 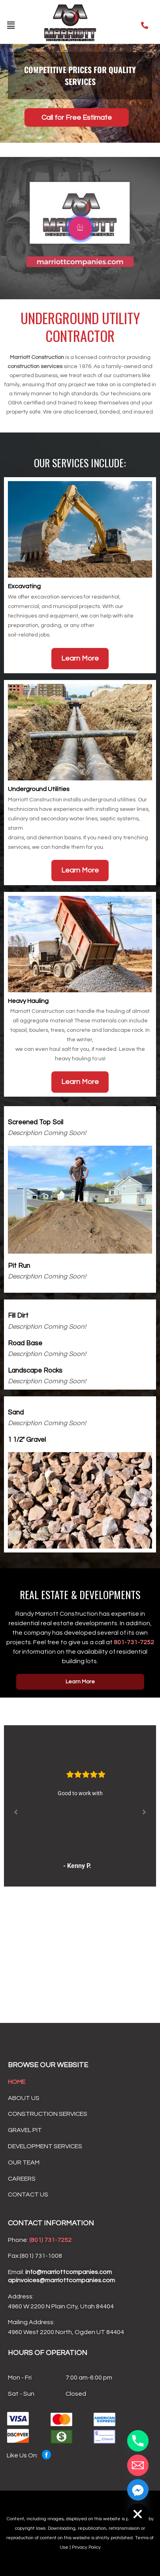 What do you see at coordinates (86, 2547) in the screenshot?
I see `Privacy Policy` at bounding box center [86, 2547].